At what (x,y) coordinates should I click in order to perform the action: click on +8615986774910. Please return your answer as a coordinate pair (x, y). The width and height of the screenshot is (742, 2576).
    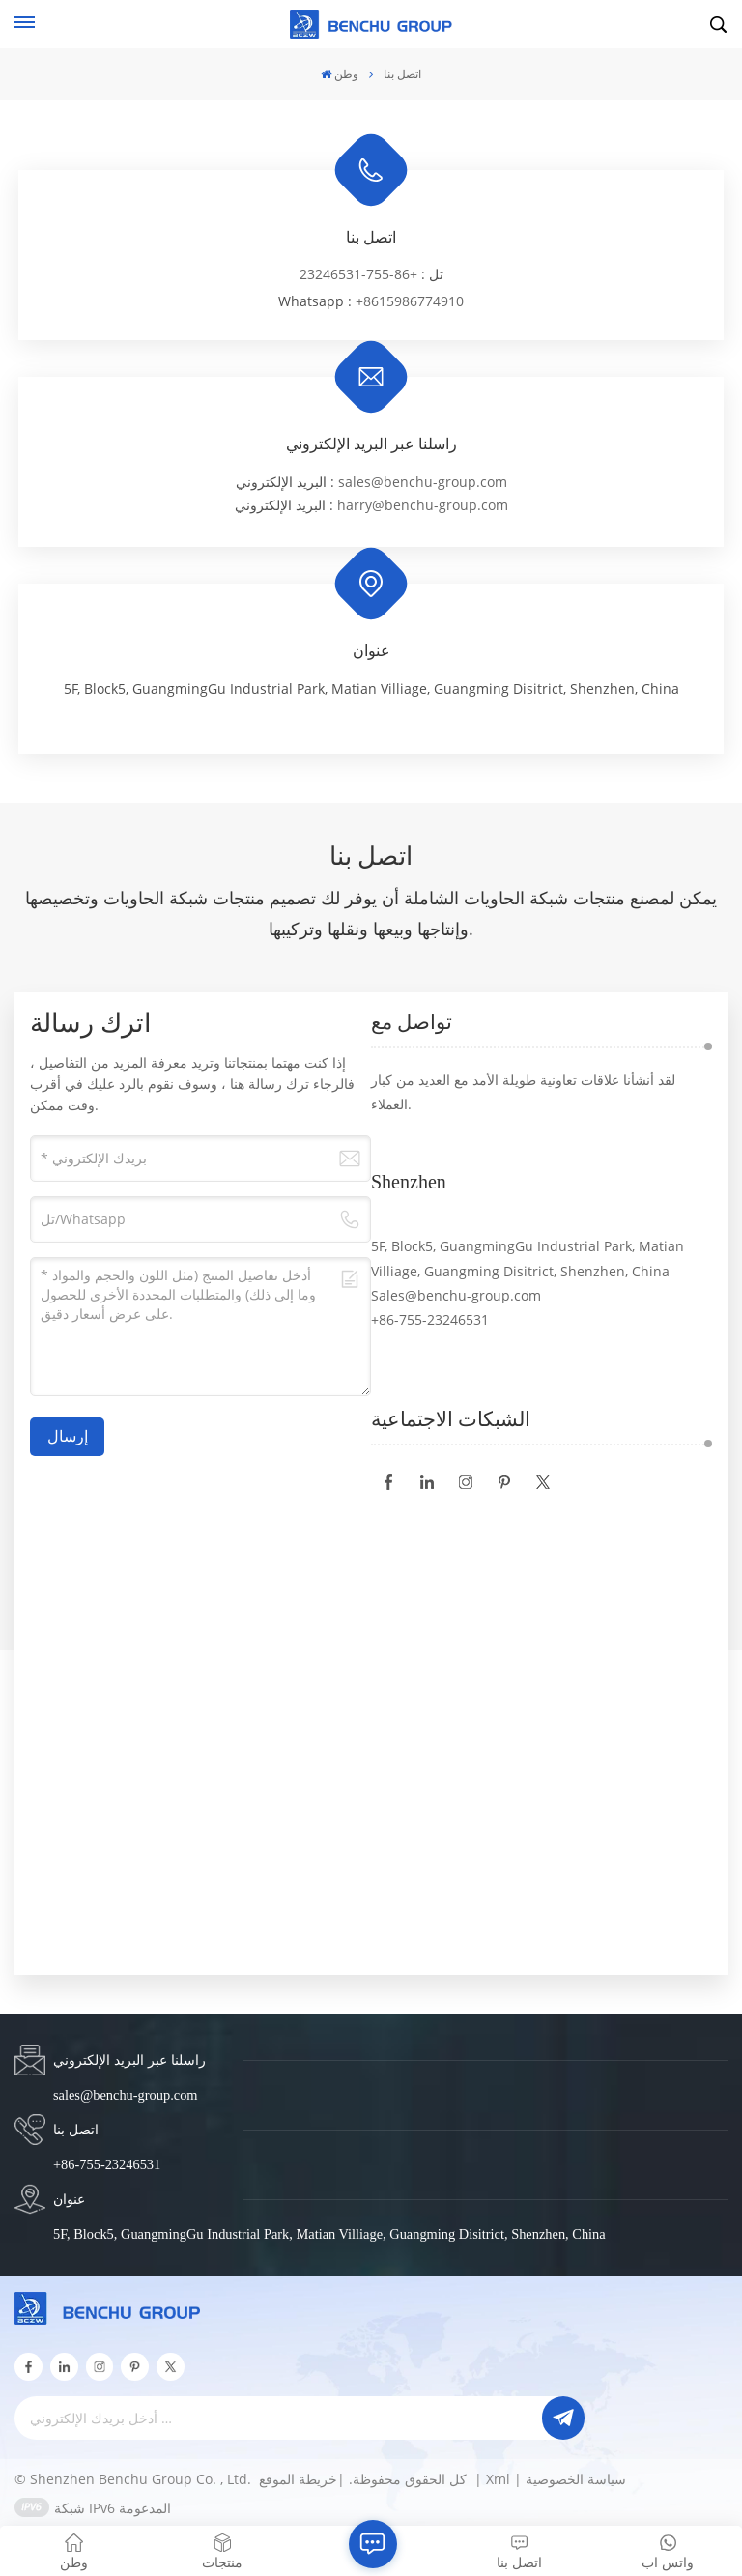
    Looking at the image, I should click on (410, 301).